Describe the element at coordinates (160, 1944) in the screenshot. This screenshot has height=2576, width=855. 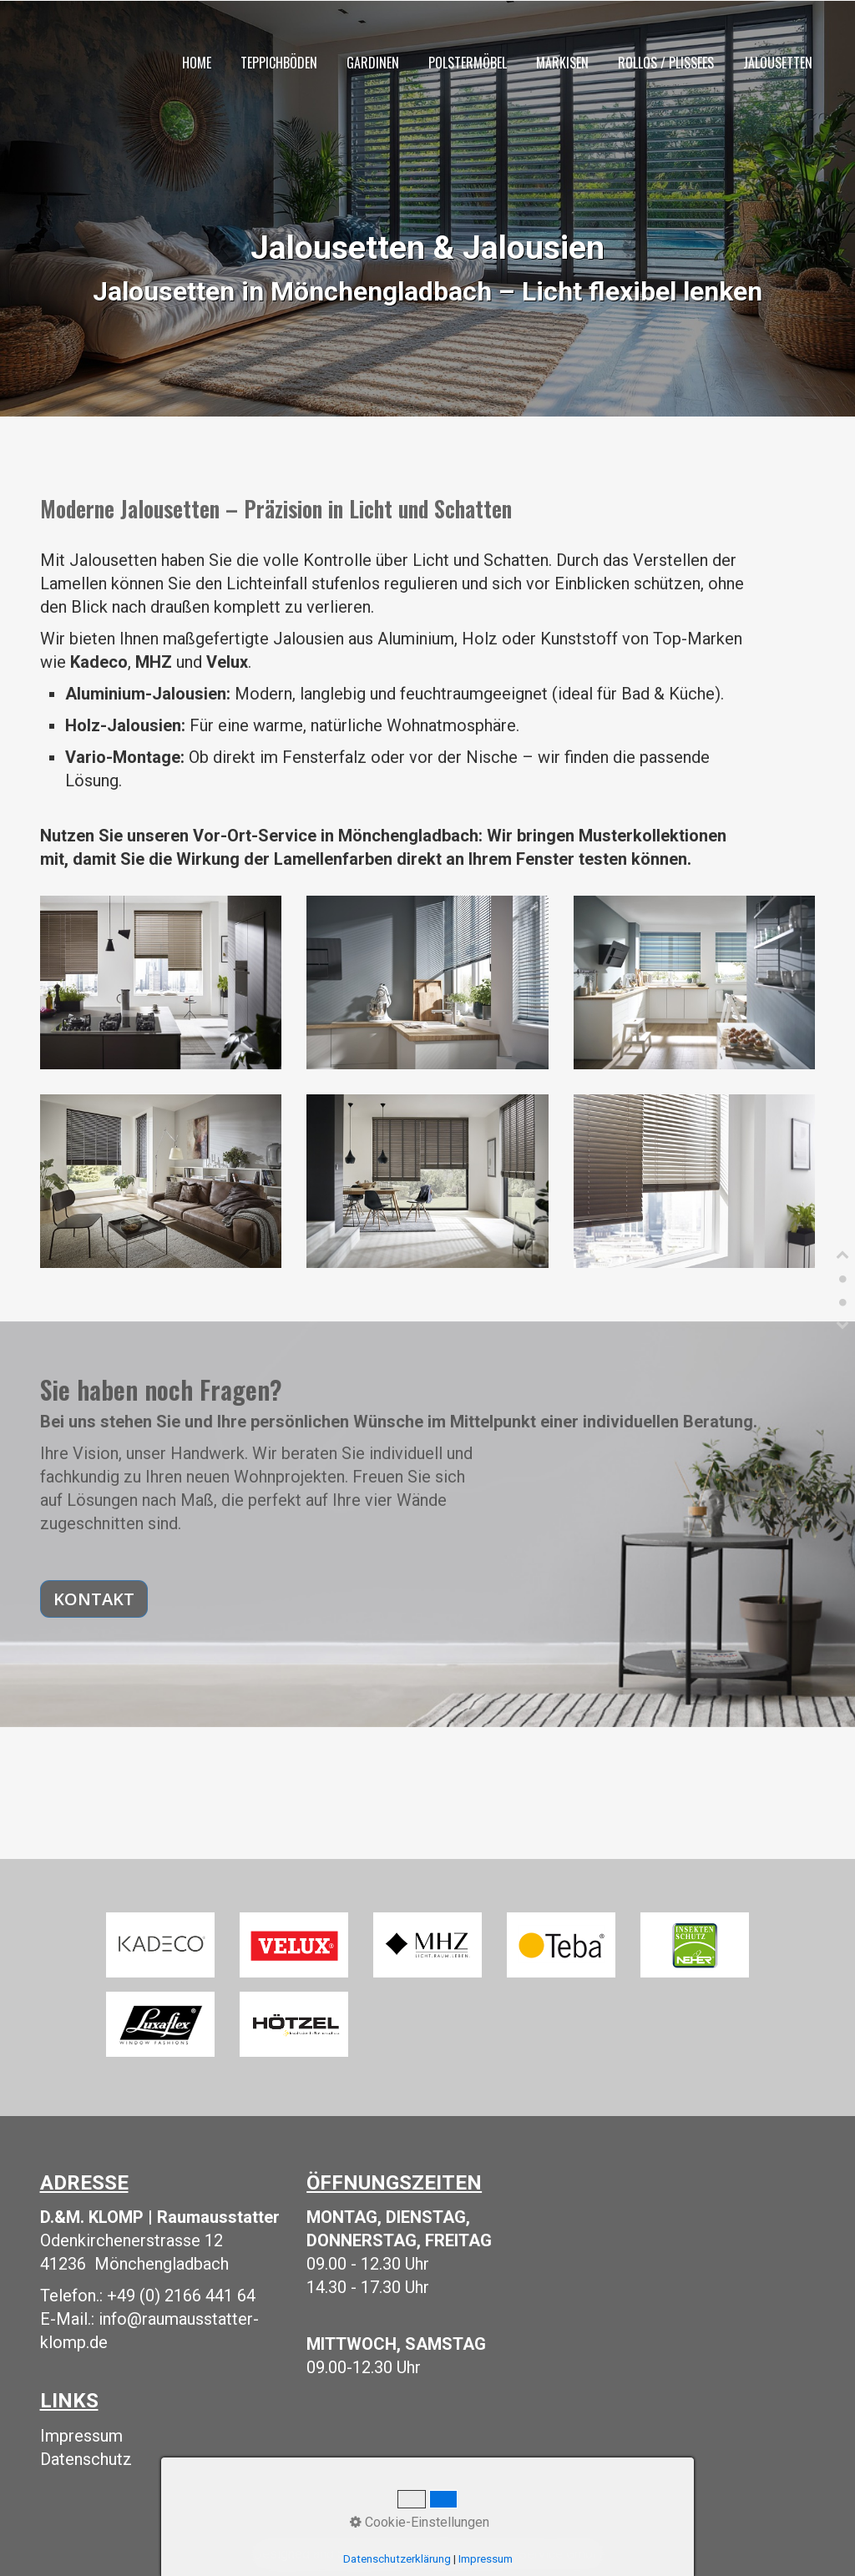
I see `[Open link in new tab/window]` at that location.